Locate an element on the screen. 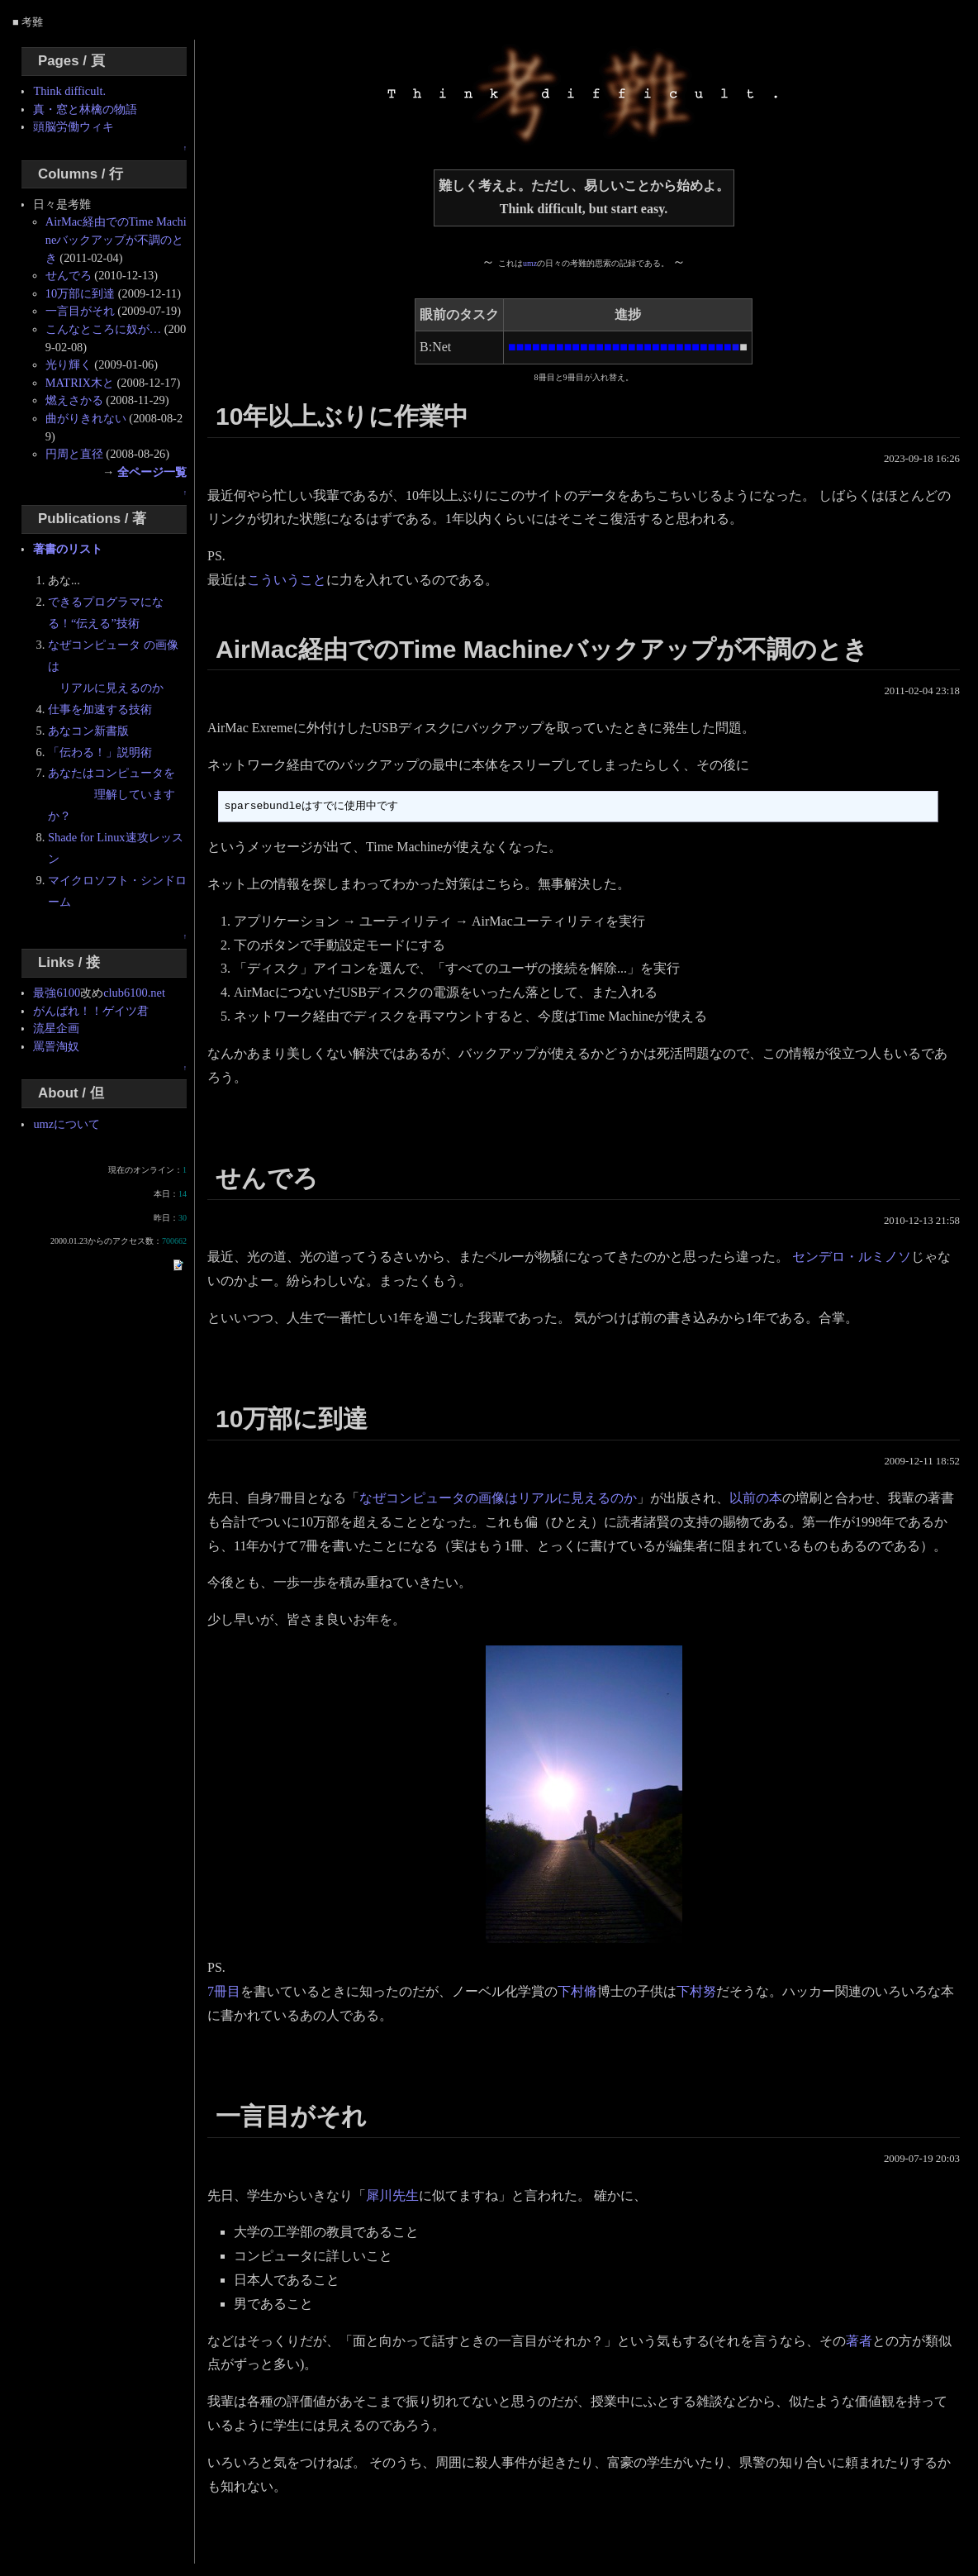 The width and height of the screenshot is (978, 2576). 「伝わる！」説明術 is located at coordinates (100, 752).